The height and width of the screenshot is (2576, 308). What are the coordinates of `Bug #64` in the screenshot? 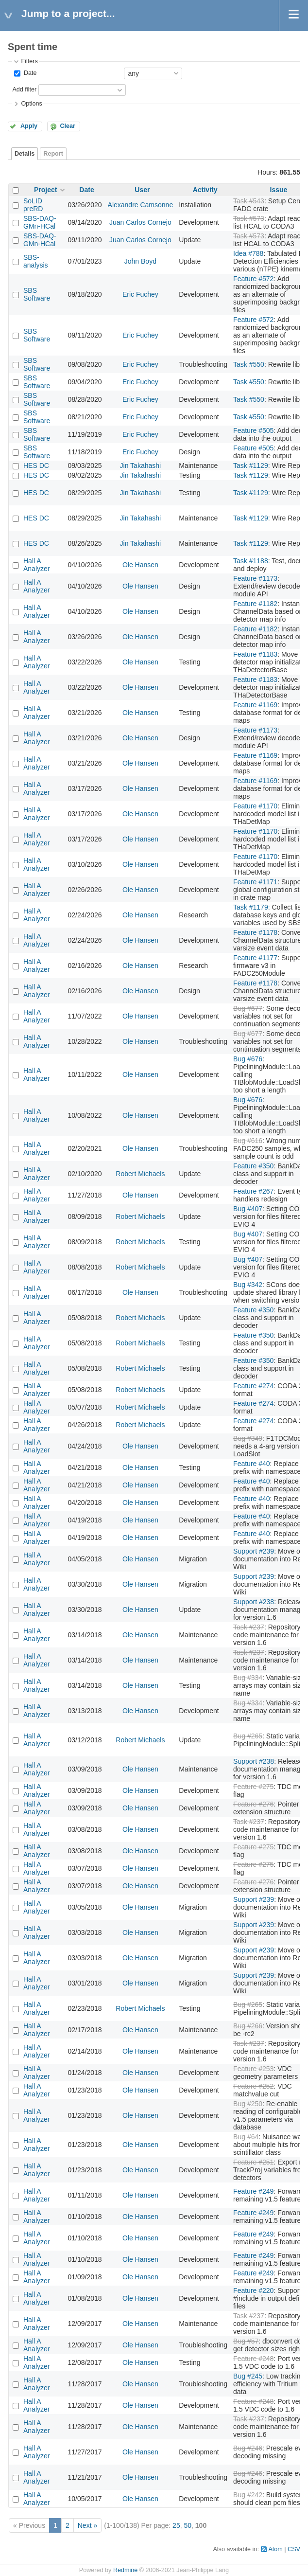 It's located at (245, 2137).